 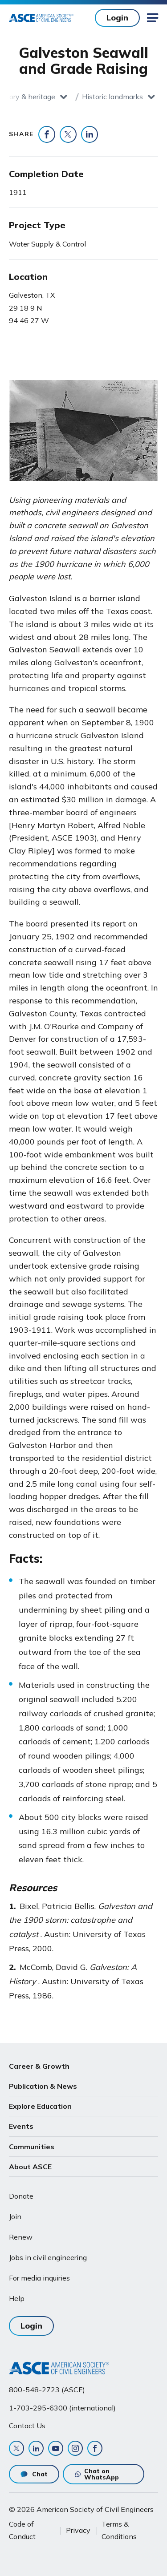 What do you see at coordinates (119, 2530) in the screenshot?
I see `Terms & Conditions` at bounding box center [119, 2530].